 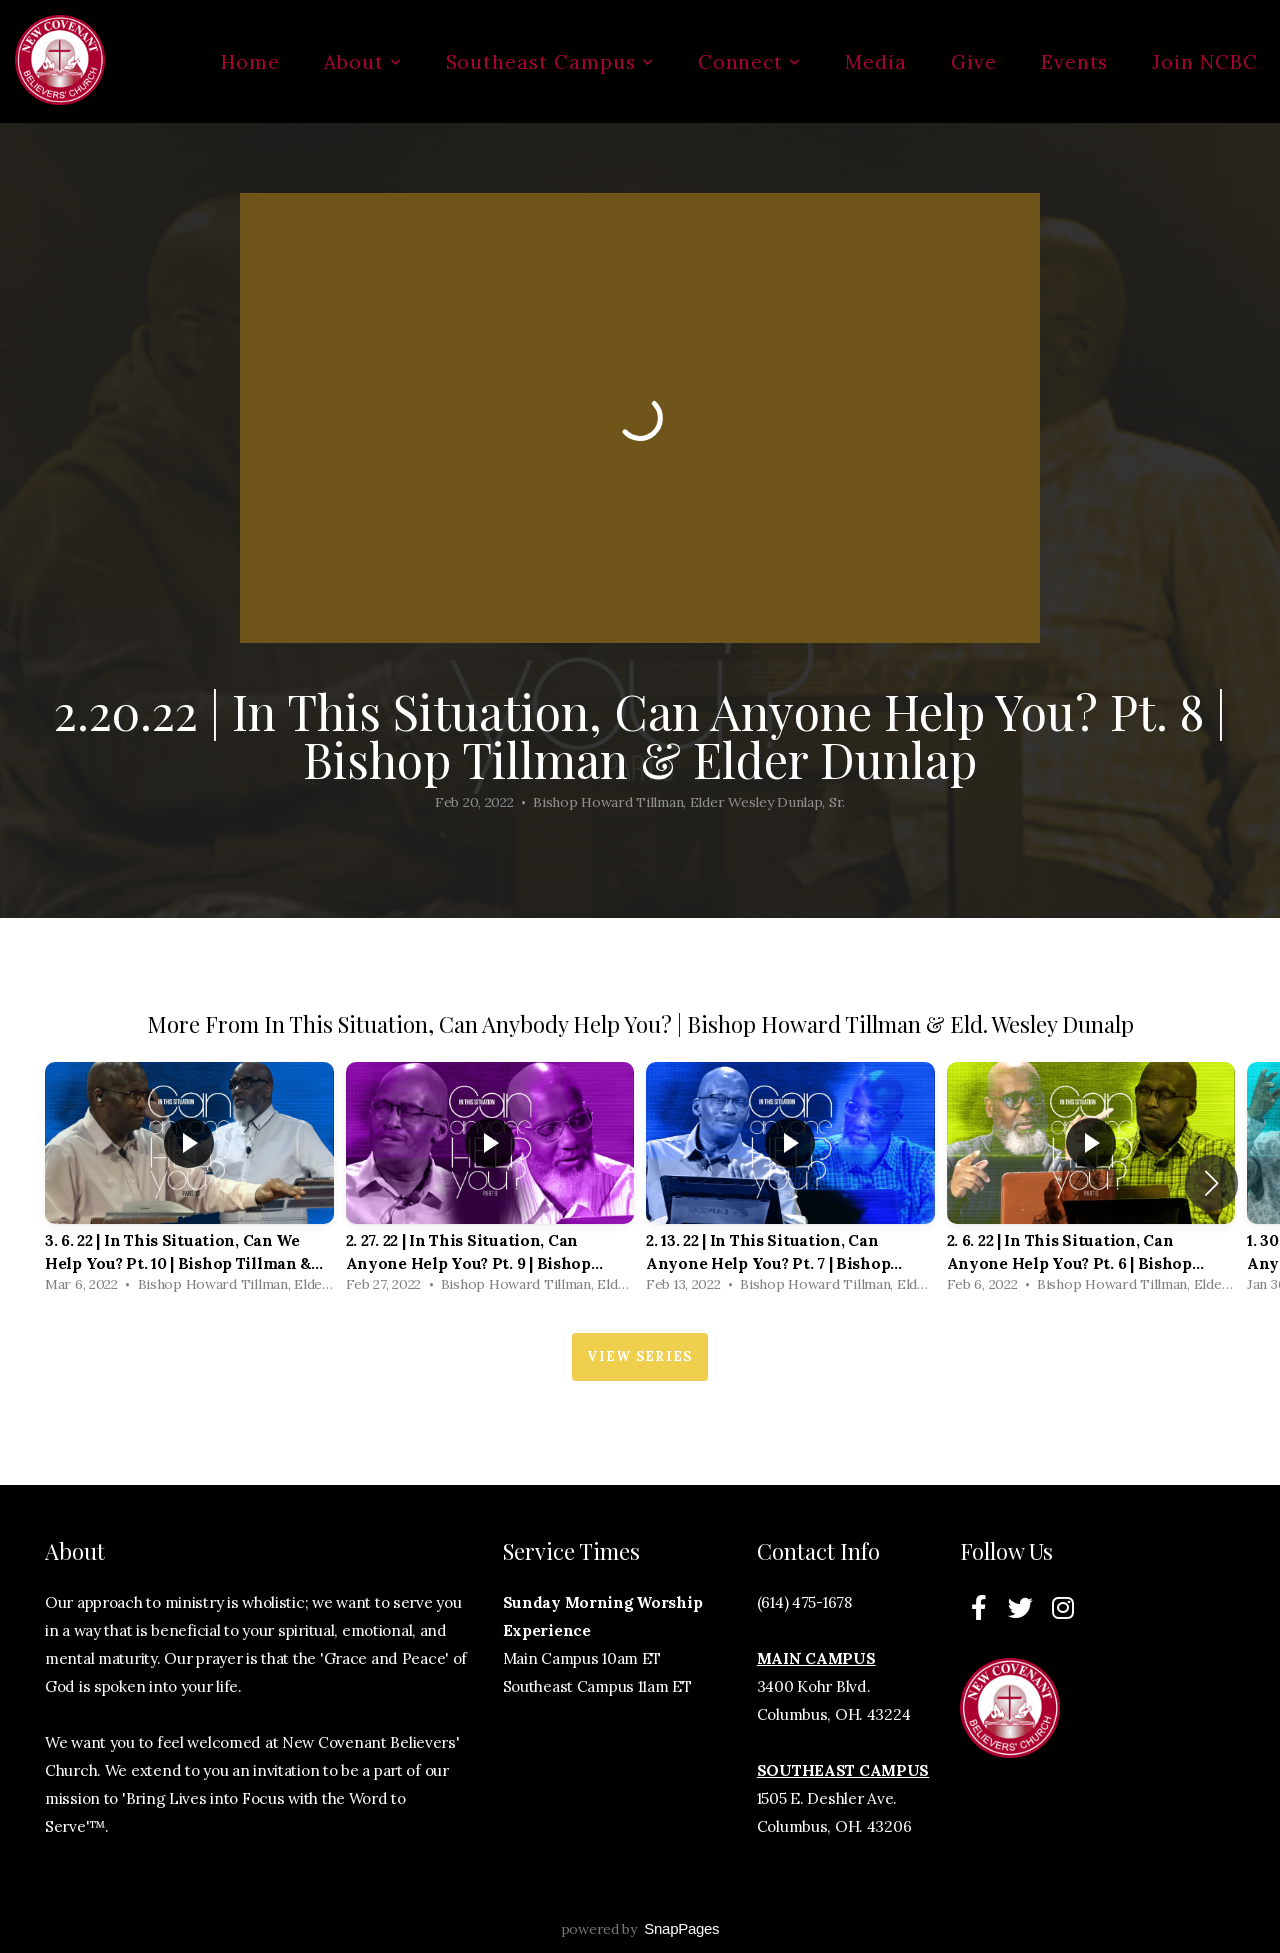 I want to click on Join NCBC, so click(x=1205, y=62).